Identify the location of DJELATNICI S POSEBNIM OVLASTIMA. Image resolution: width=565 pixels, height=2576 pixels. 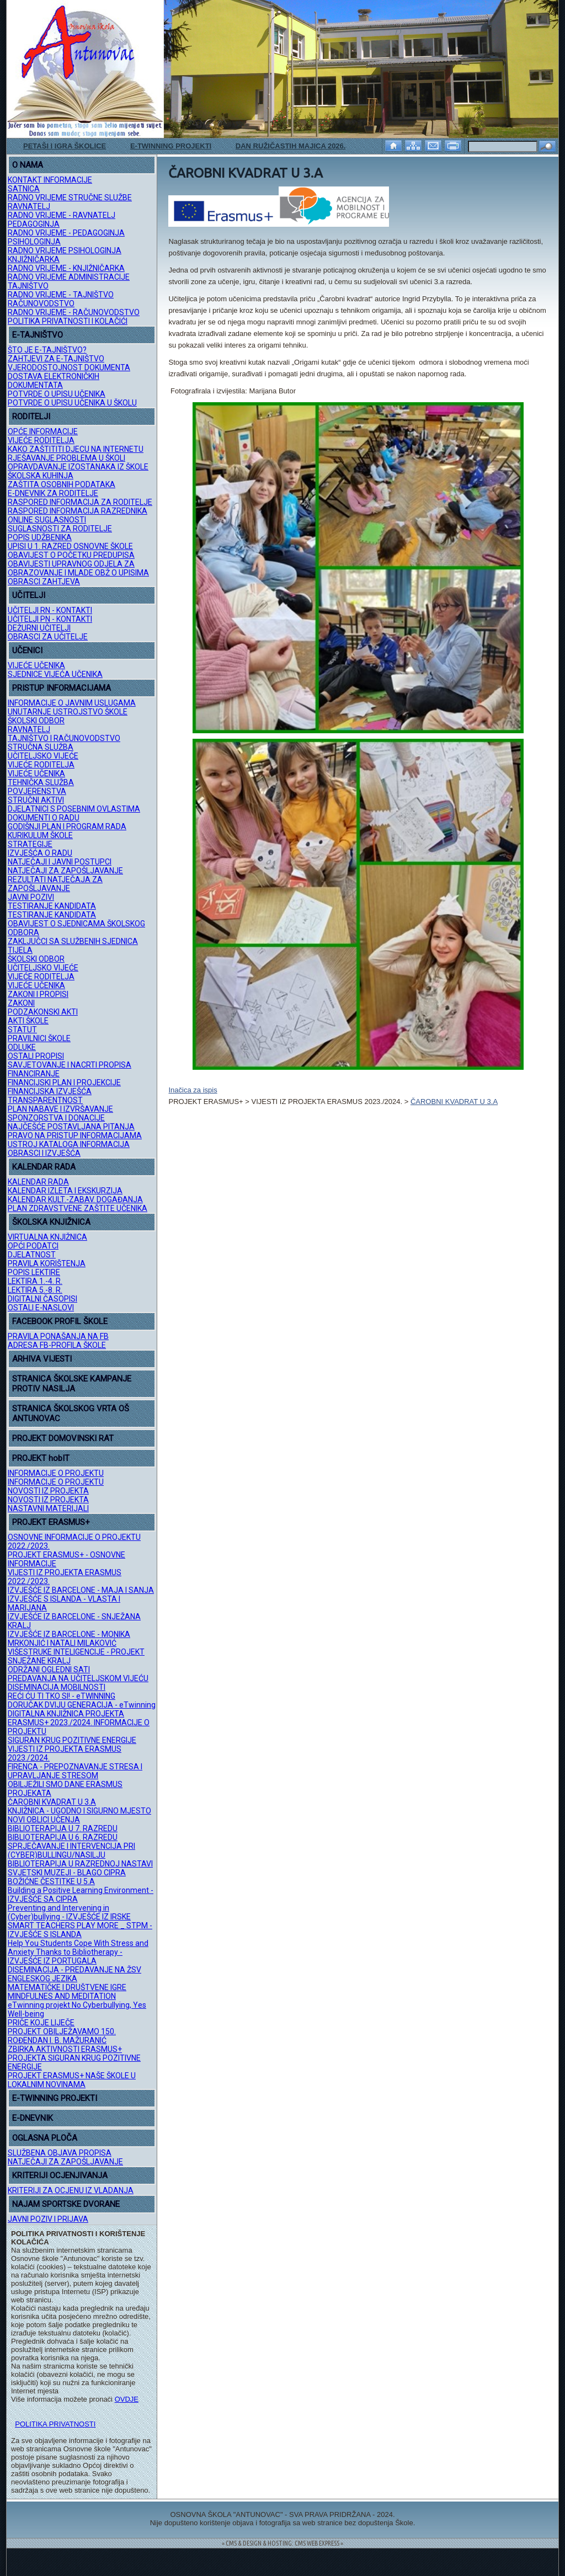
(74, 808).